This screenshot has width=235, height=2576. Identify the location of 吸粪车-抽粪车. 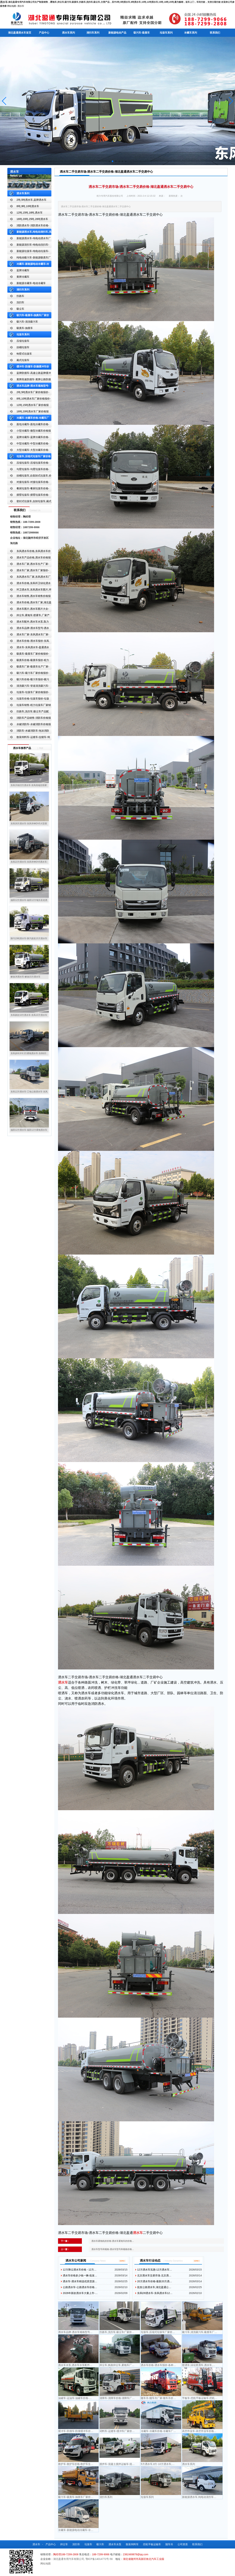
(25, 328).